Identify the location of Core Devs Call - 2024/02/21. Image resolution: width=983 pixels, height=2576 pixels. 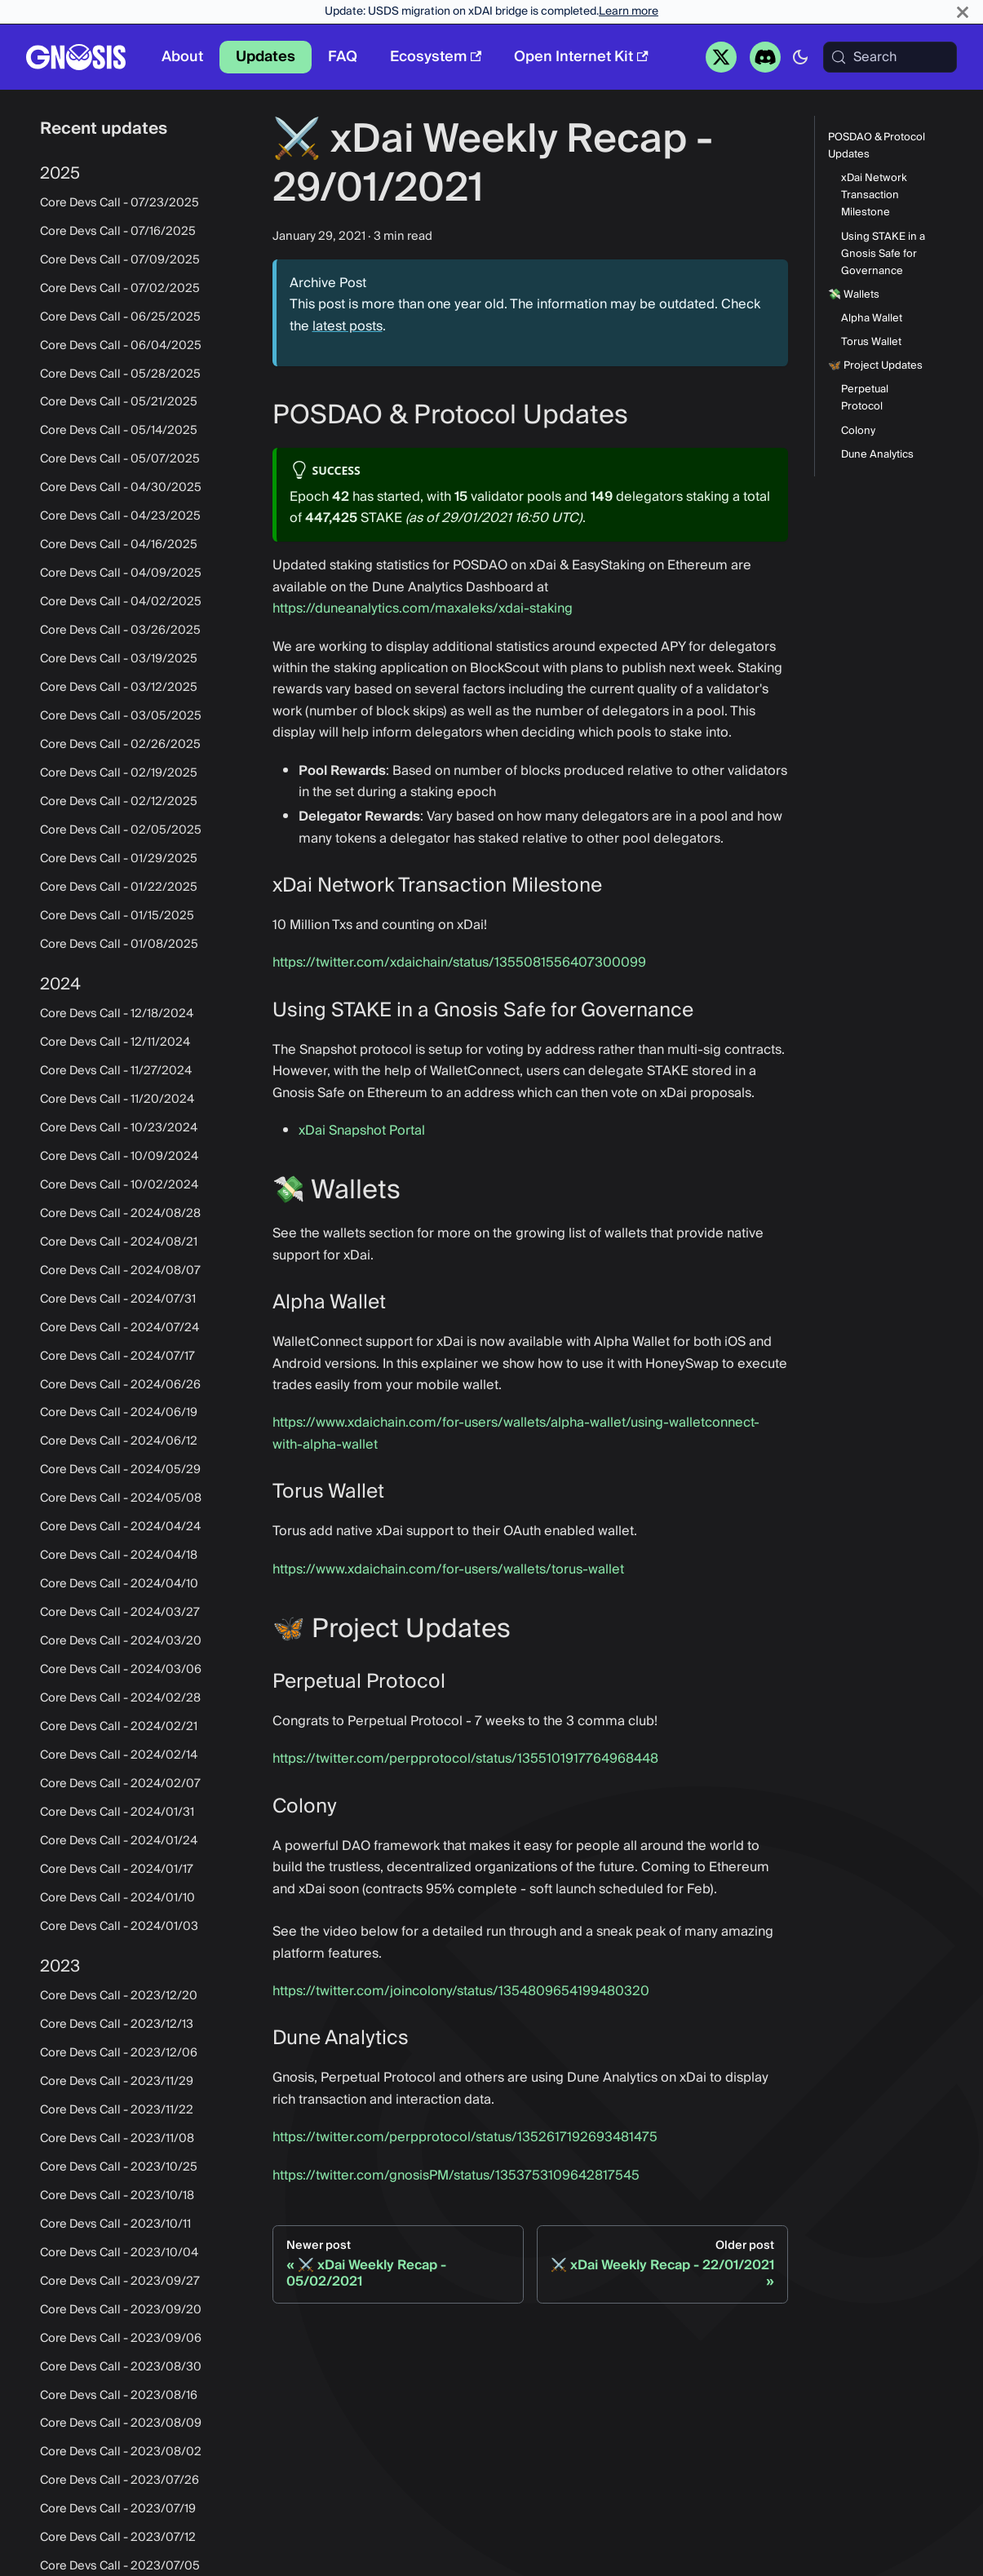
(118, 1727).